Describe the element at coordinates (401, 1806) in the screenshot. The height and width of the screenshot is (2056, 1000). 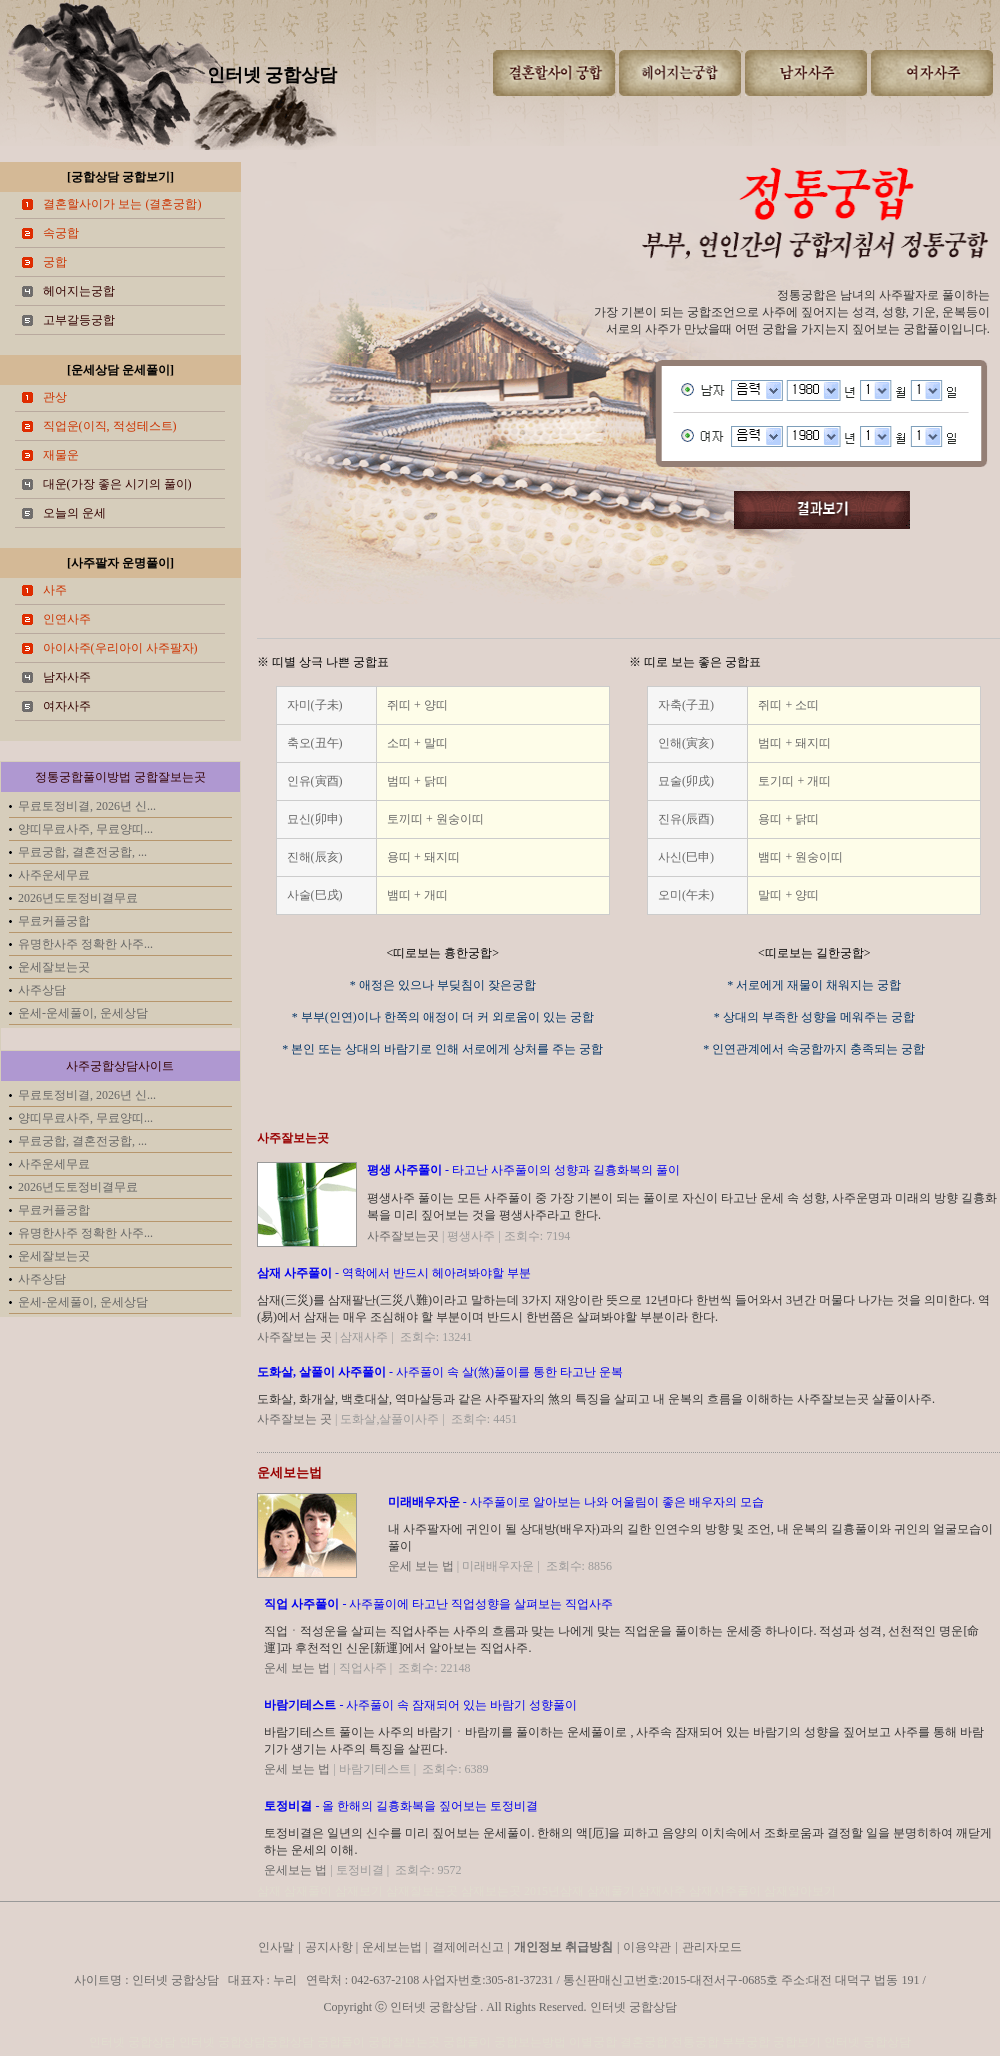
I see `- 올 한해의 길흉화복을 짚어보는 토정비결` at that location.